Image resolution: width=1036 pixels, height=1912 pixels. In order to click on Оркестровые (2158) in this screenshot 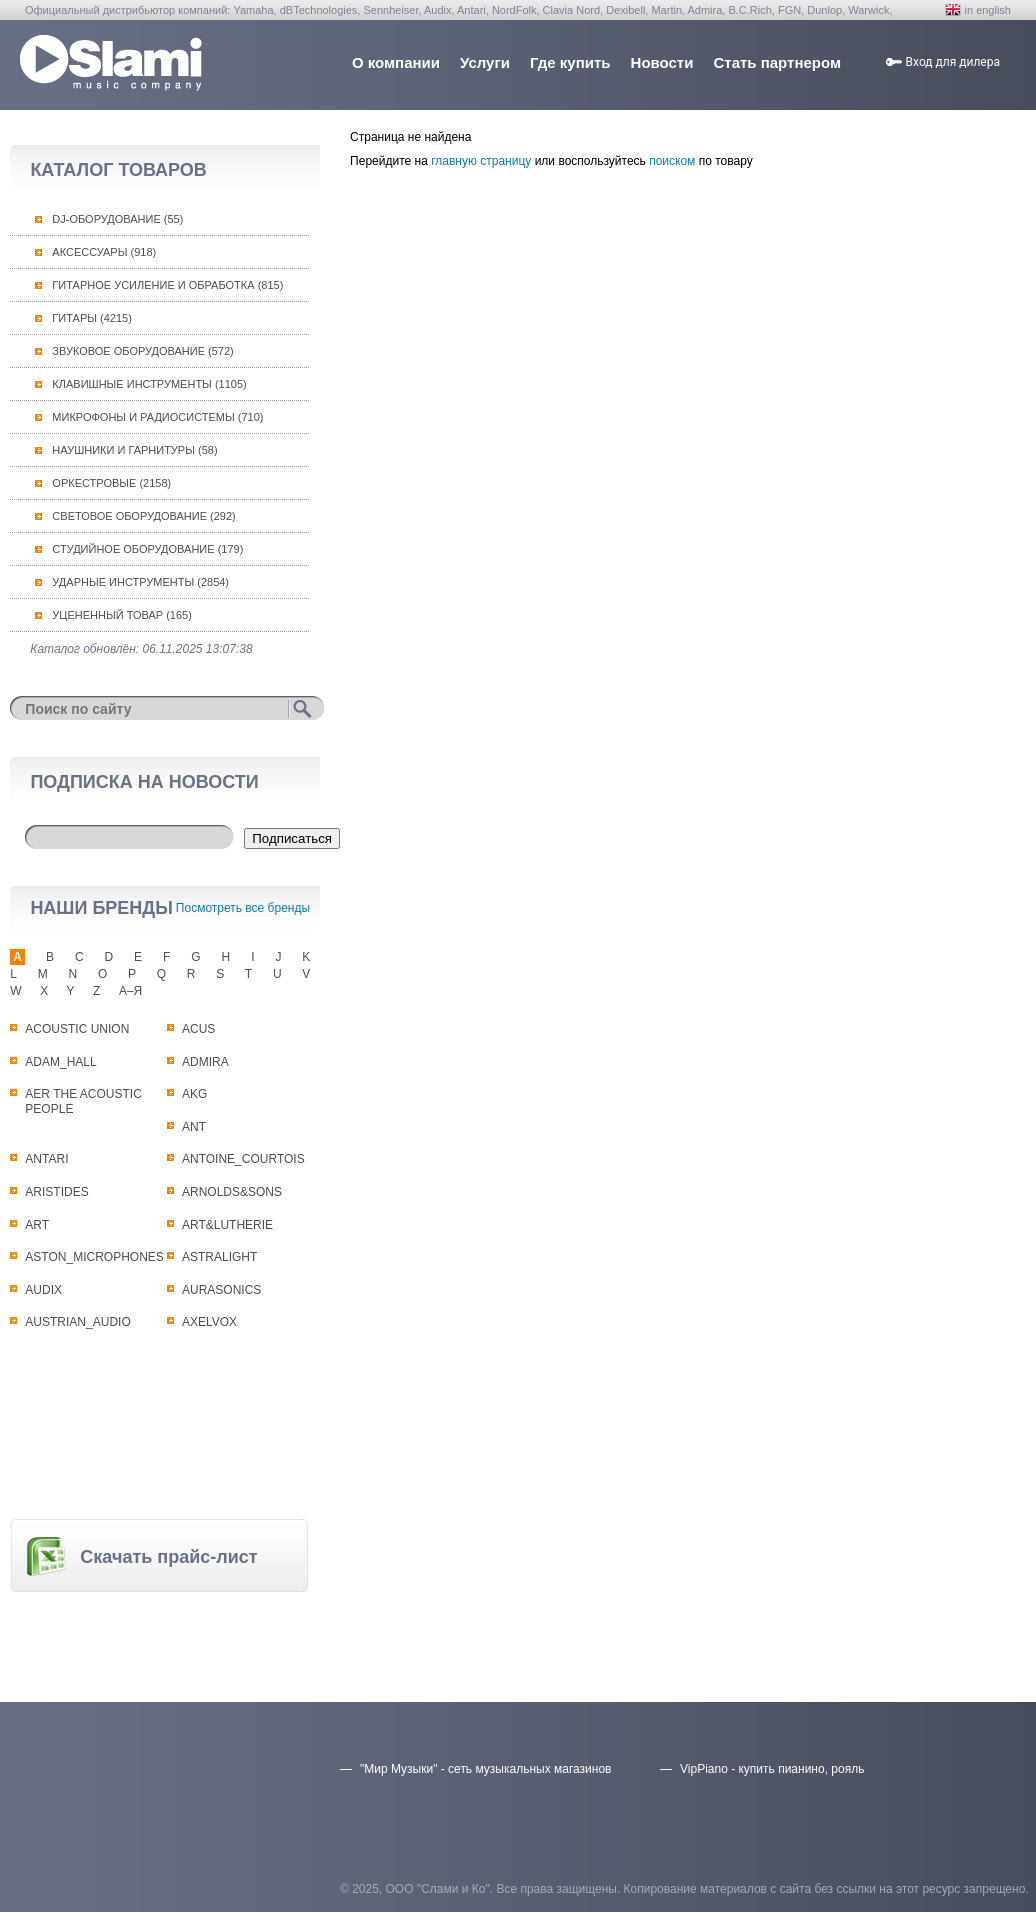, I will do `click(111, 483)`.